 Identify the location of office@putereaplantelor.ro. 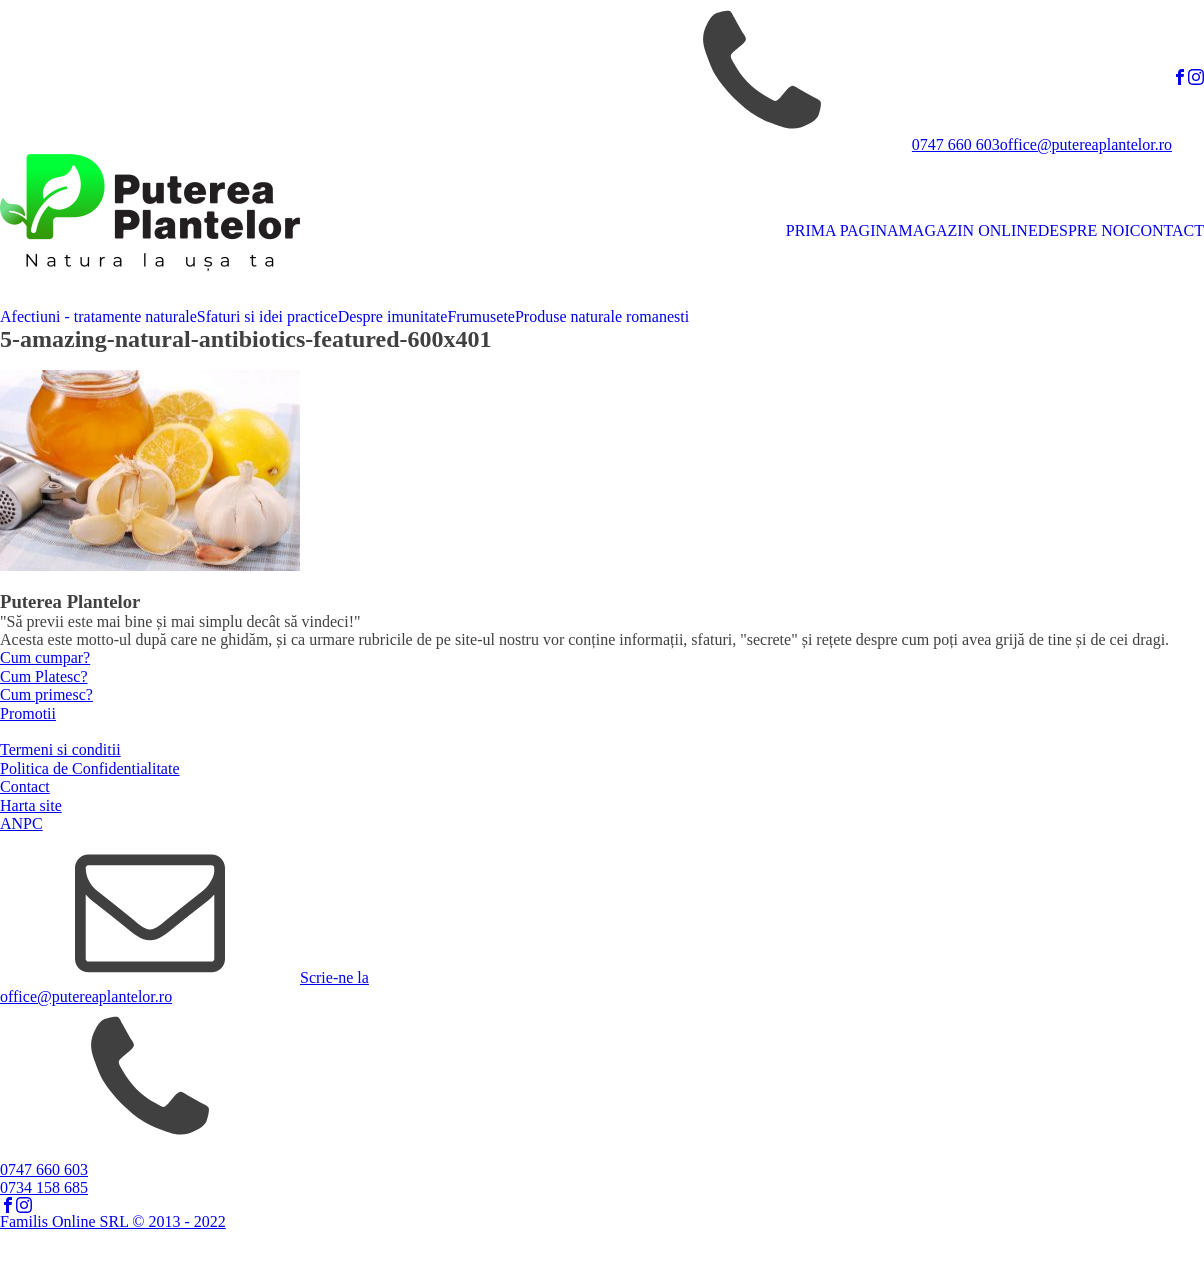
(1086, 144).